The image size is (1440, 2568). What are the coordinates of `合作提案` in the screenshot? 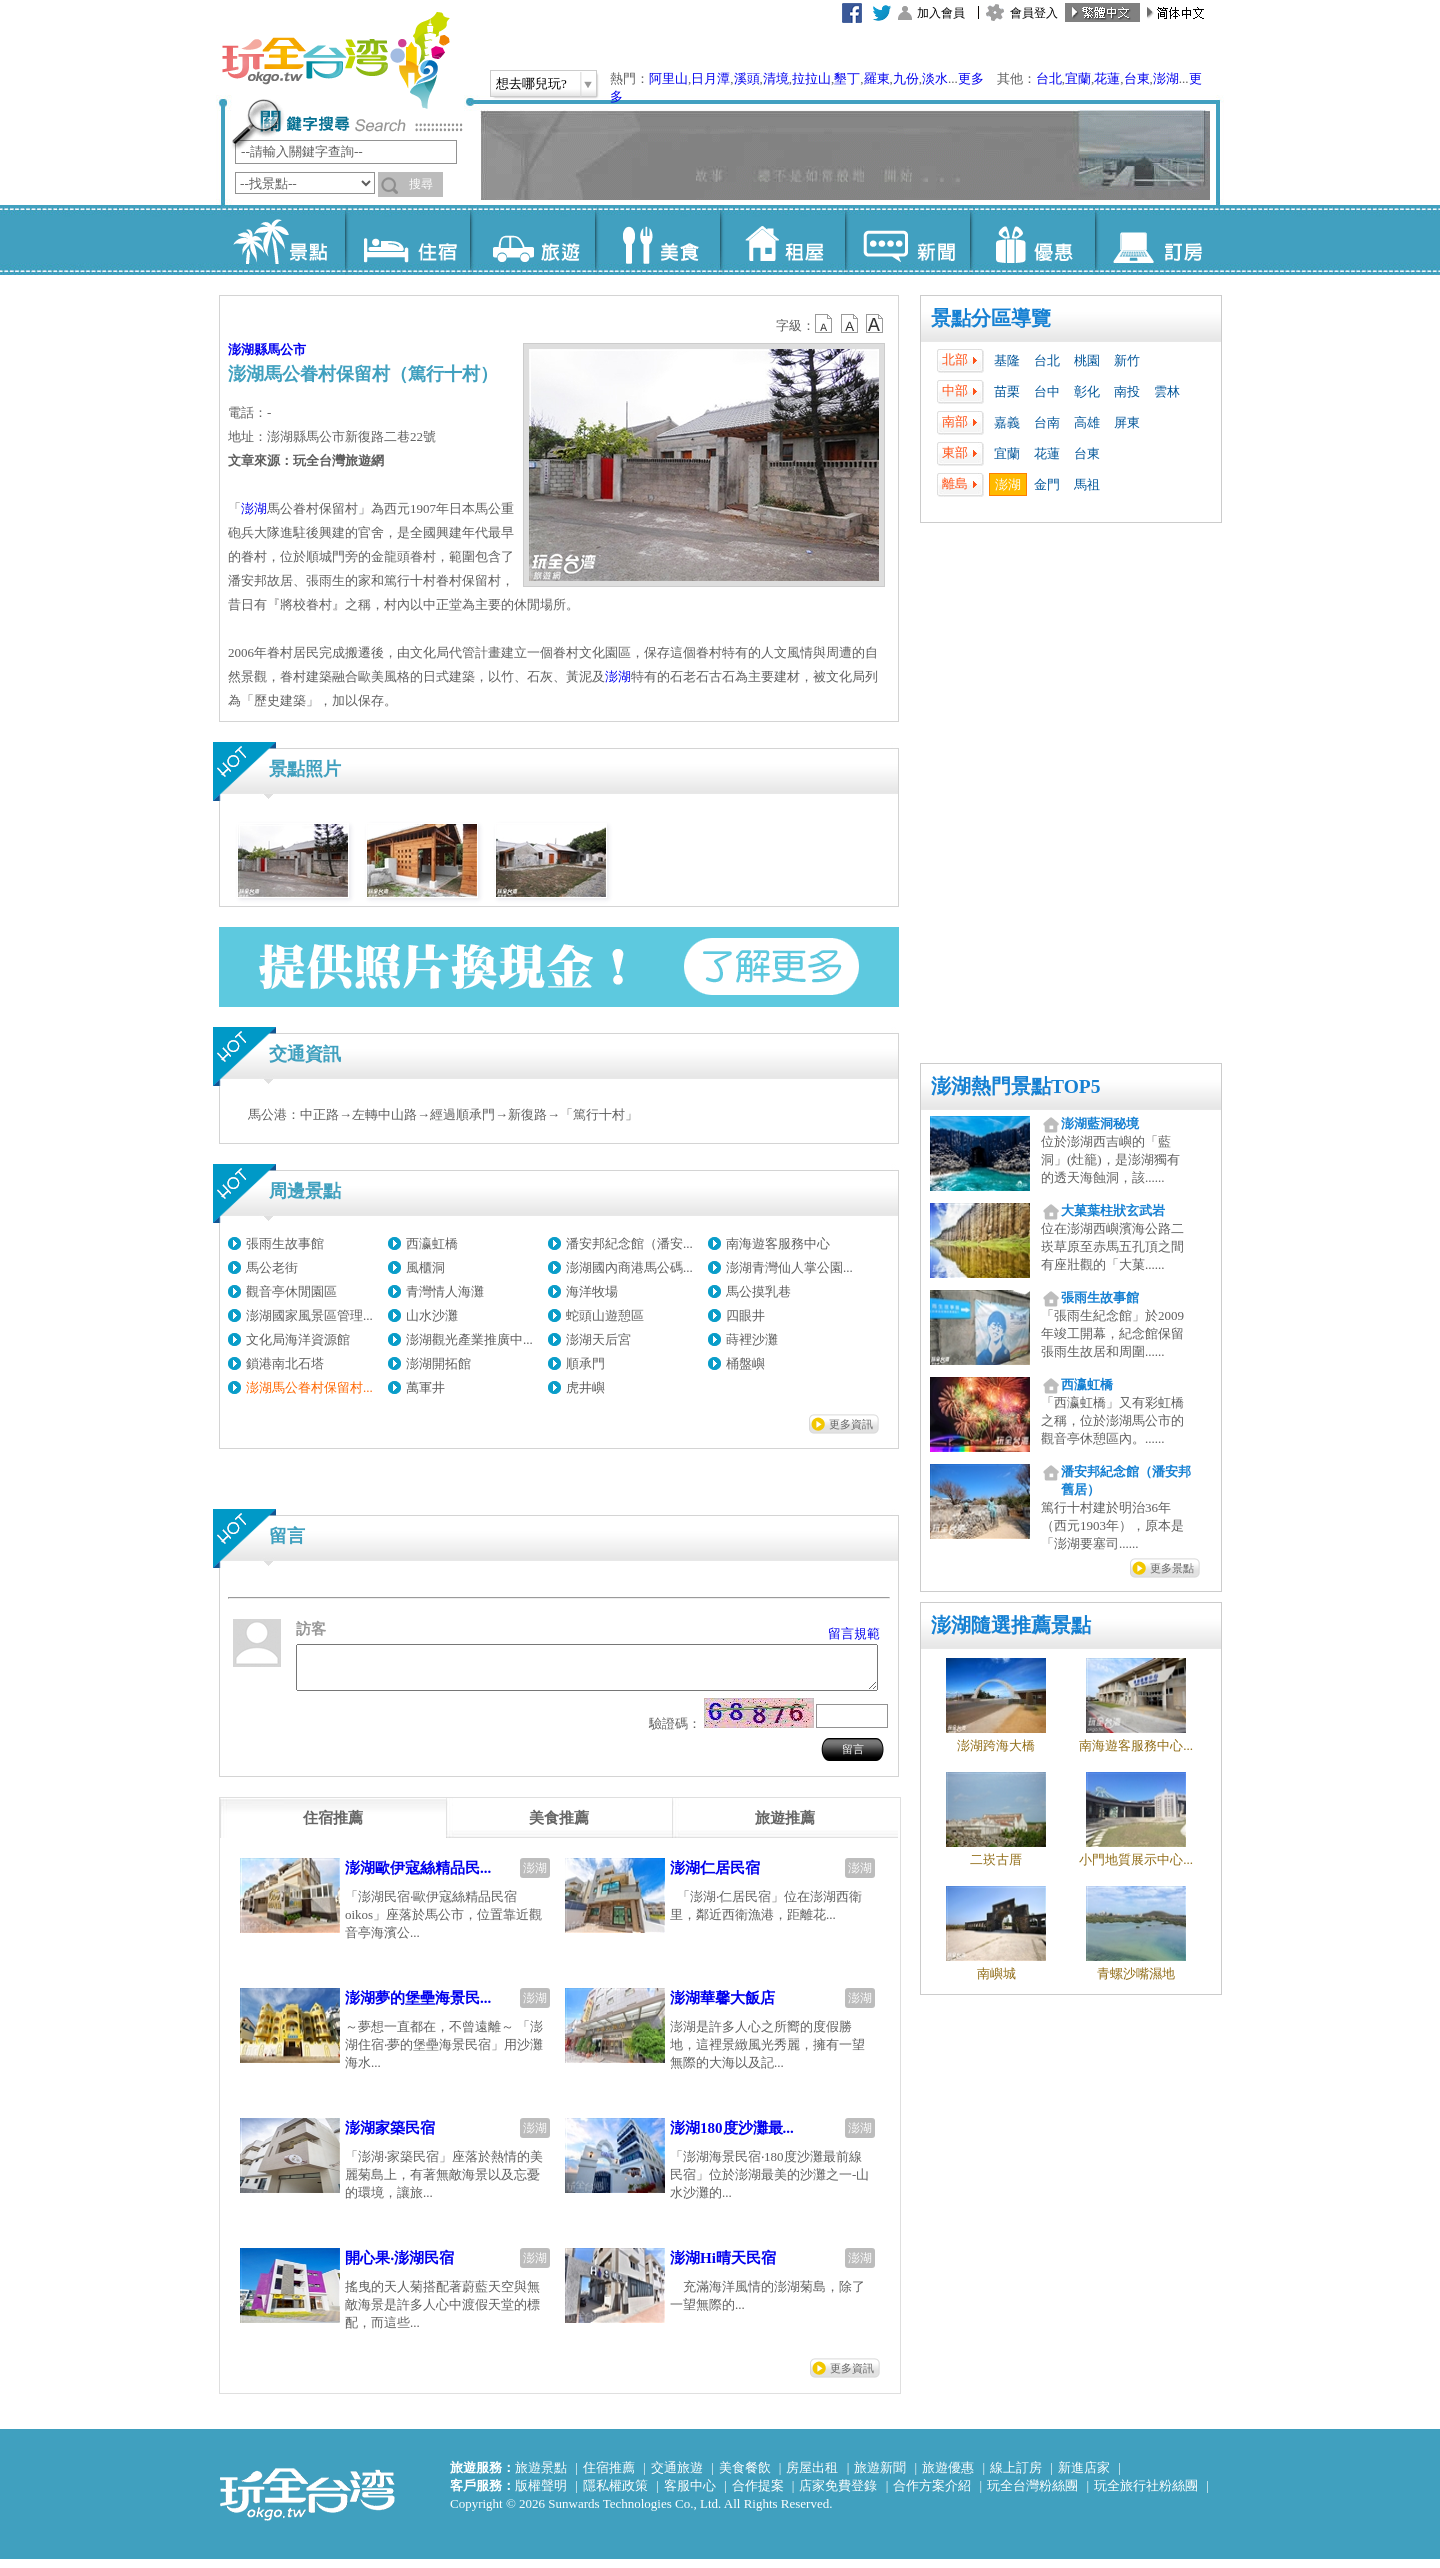 It's located at (758, 2494).